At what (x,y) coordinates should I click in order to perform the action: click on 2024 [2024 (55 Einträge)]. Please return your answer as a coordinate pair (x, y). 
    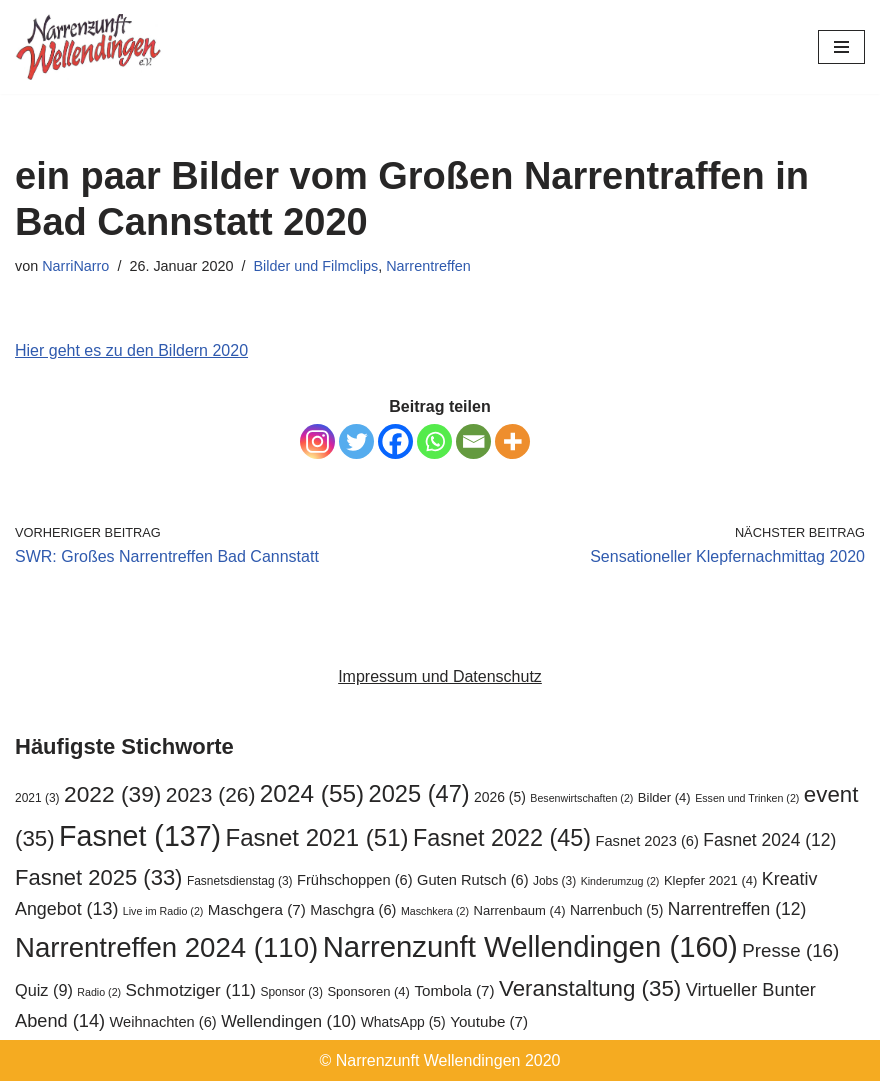
    Looking at the image, I should click on (312, 793).